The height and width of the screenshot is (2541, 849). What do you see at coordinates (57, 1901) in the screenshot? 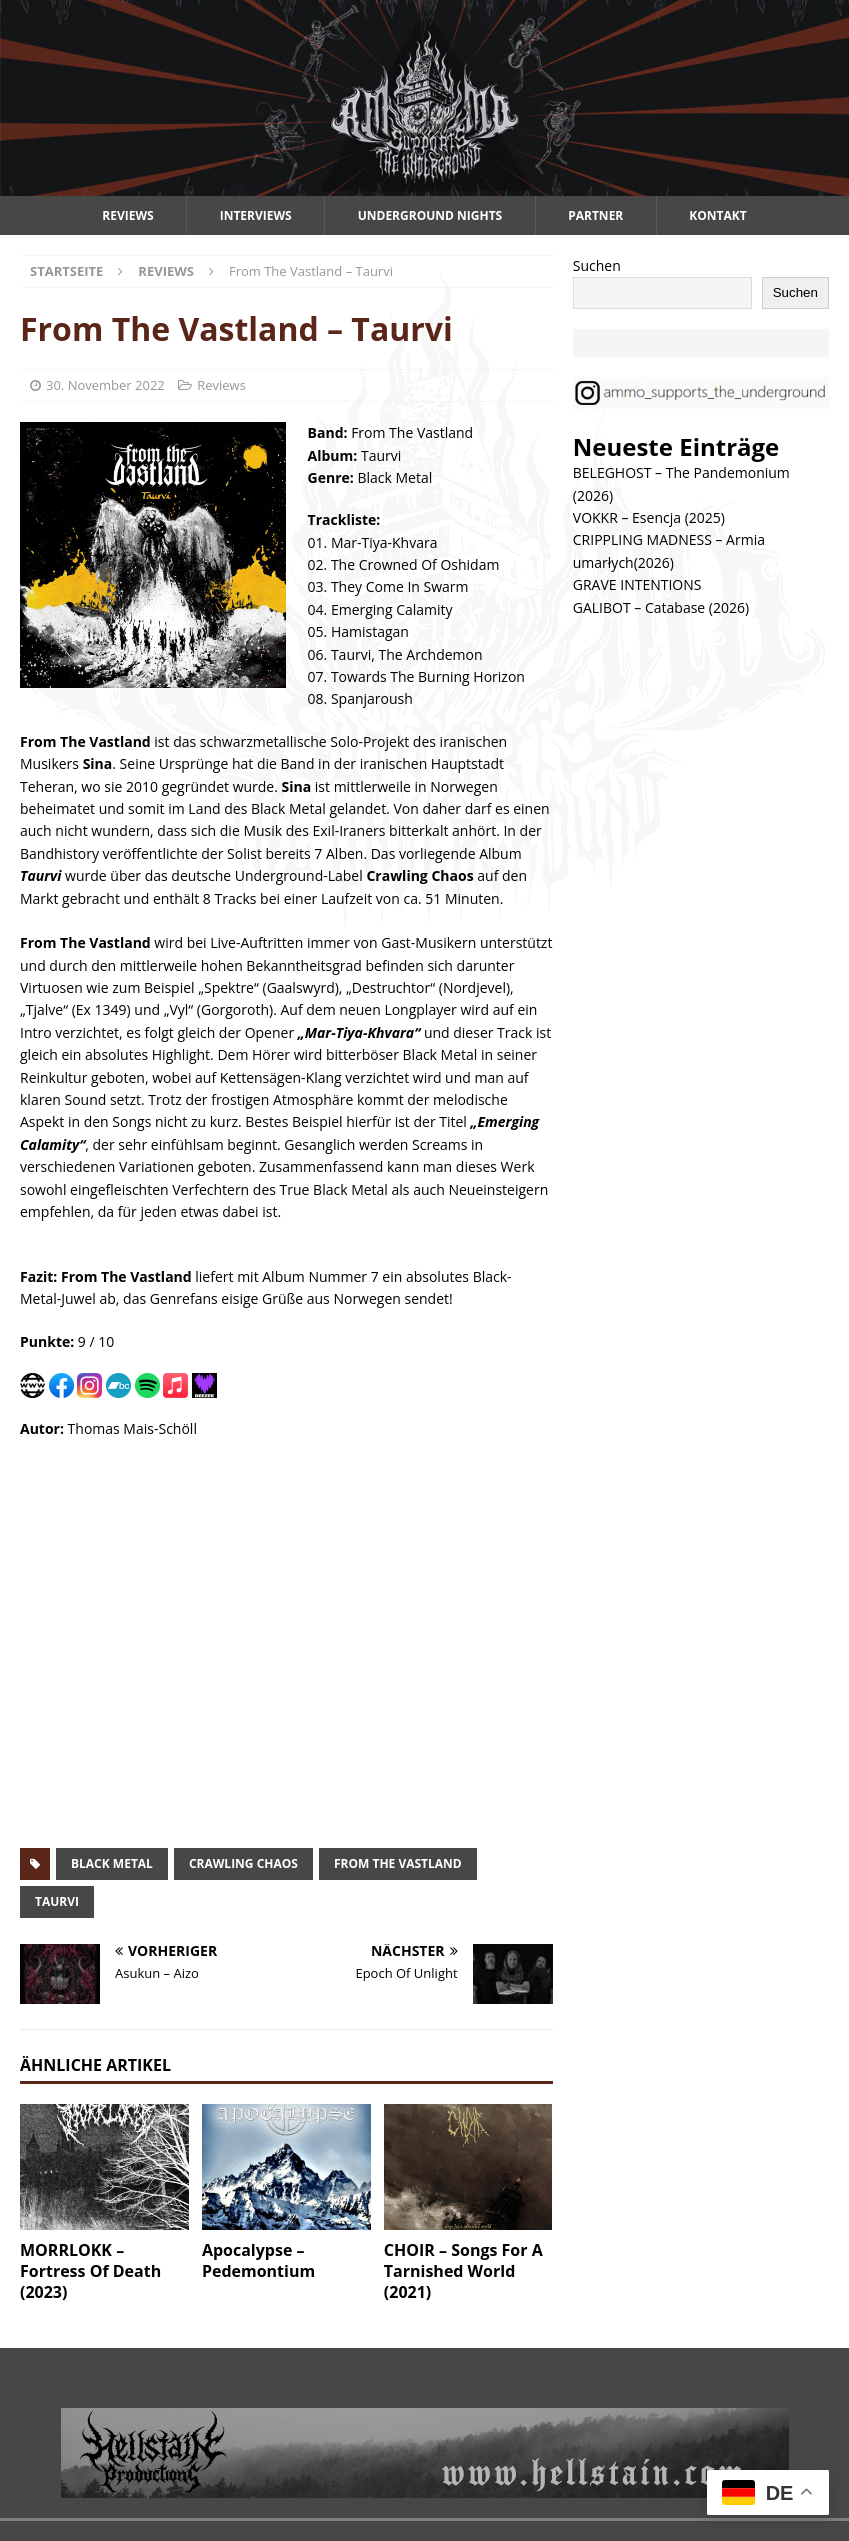
I see `taurvi` at bounding box center [57, 1901].